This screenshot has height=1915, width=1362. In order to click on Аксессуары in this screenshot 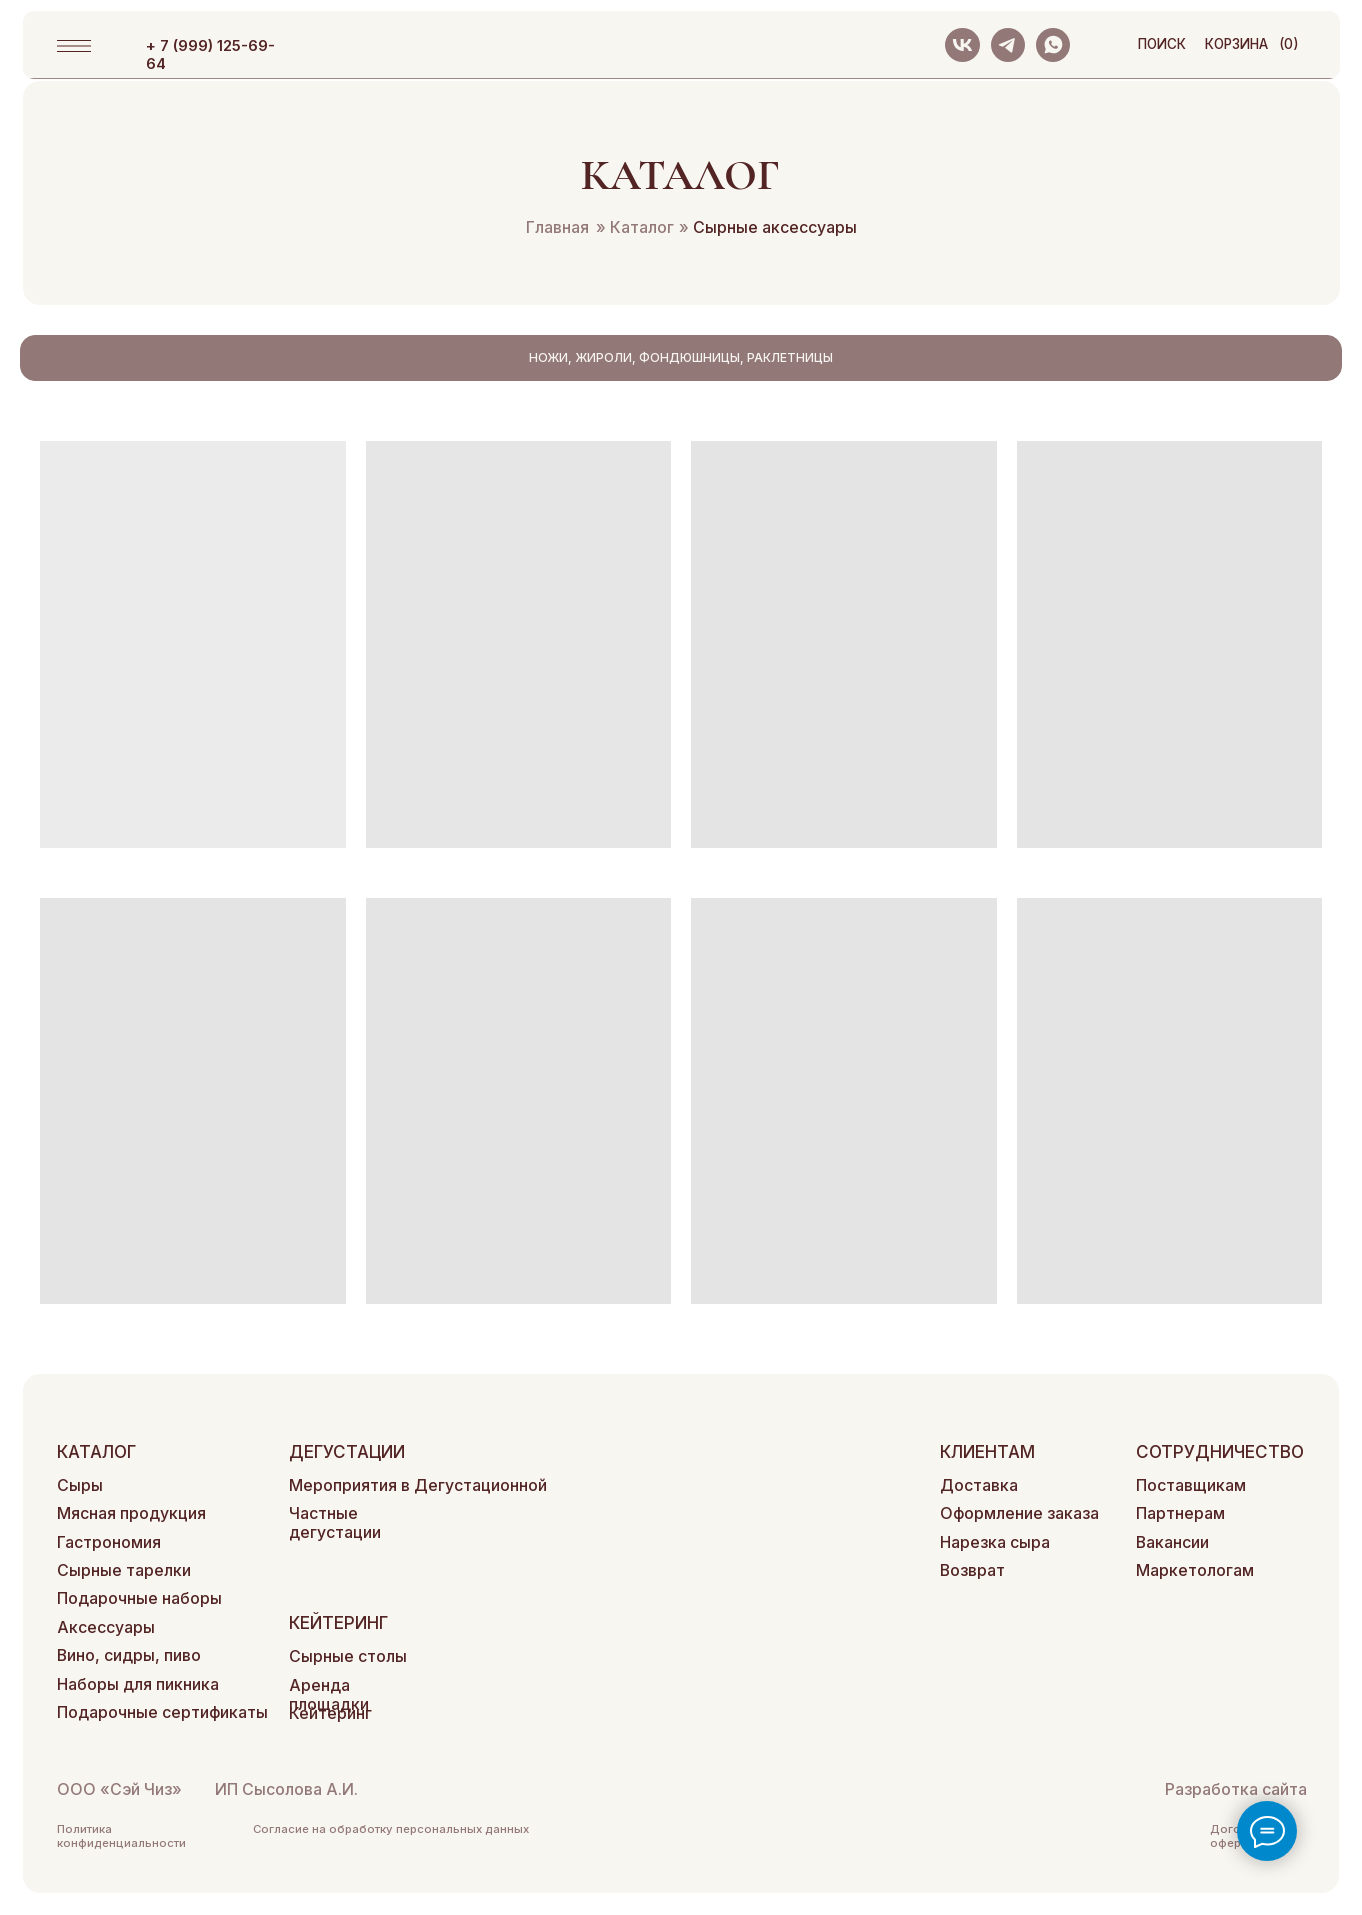, I will do `click(106, 1627)`.